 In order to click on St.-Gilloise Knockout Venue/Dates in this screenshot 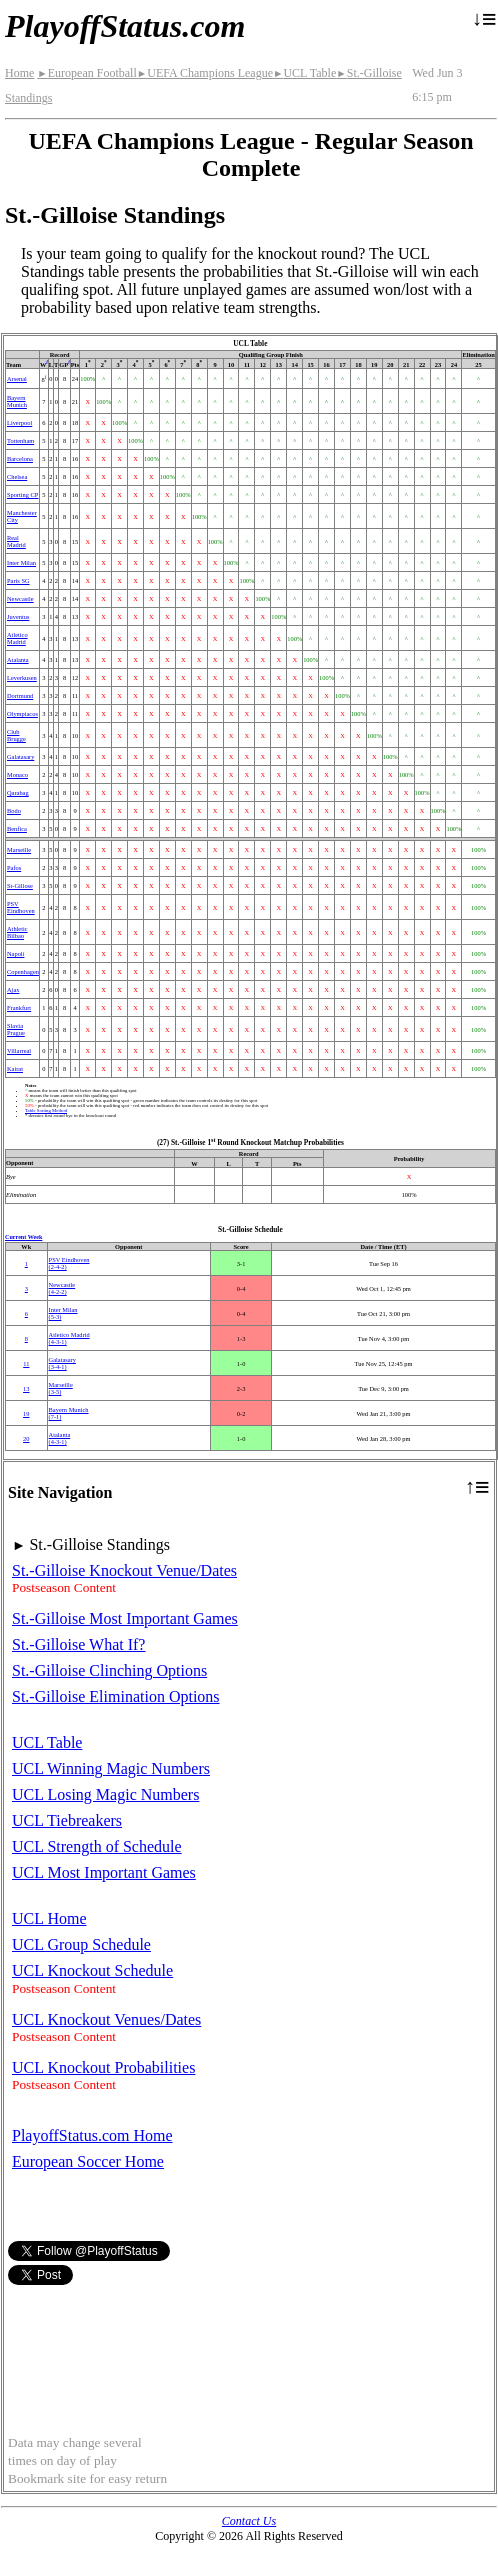, I will do `click(124, 1570)`.